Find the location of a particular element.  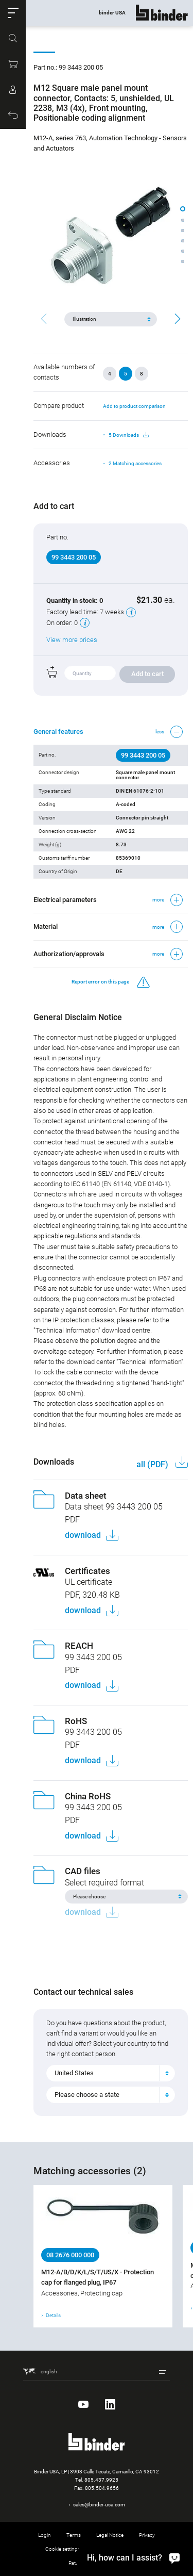

[Hi, how can I assist?] is located at coordinates (131, 2557).